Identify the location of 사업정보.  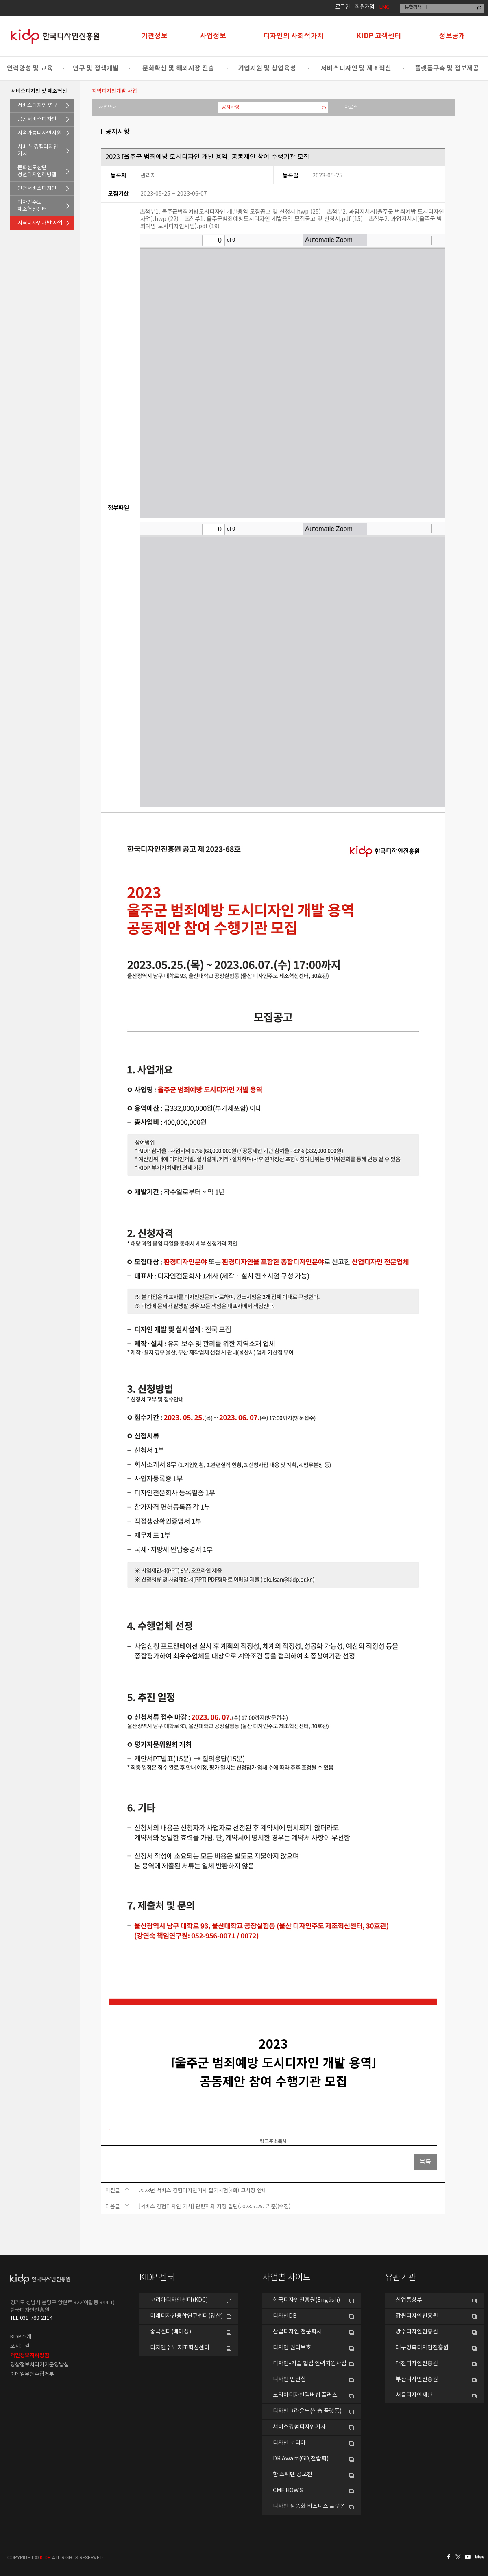
(213, 36).